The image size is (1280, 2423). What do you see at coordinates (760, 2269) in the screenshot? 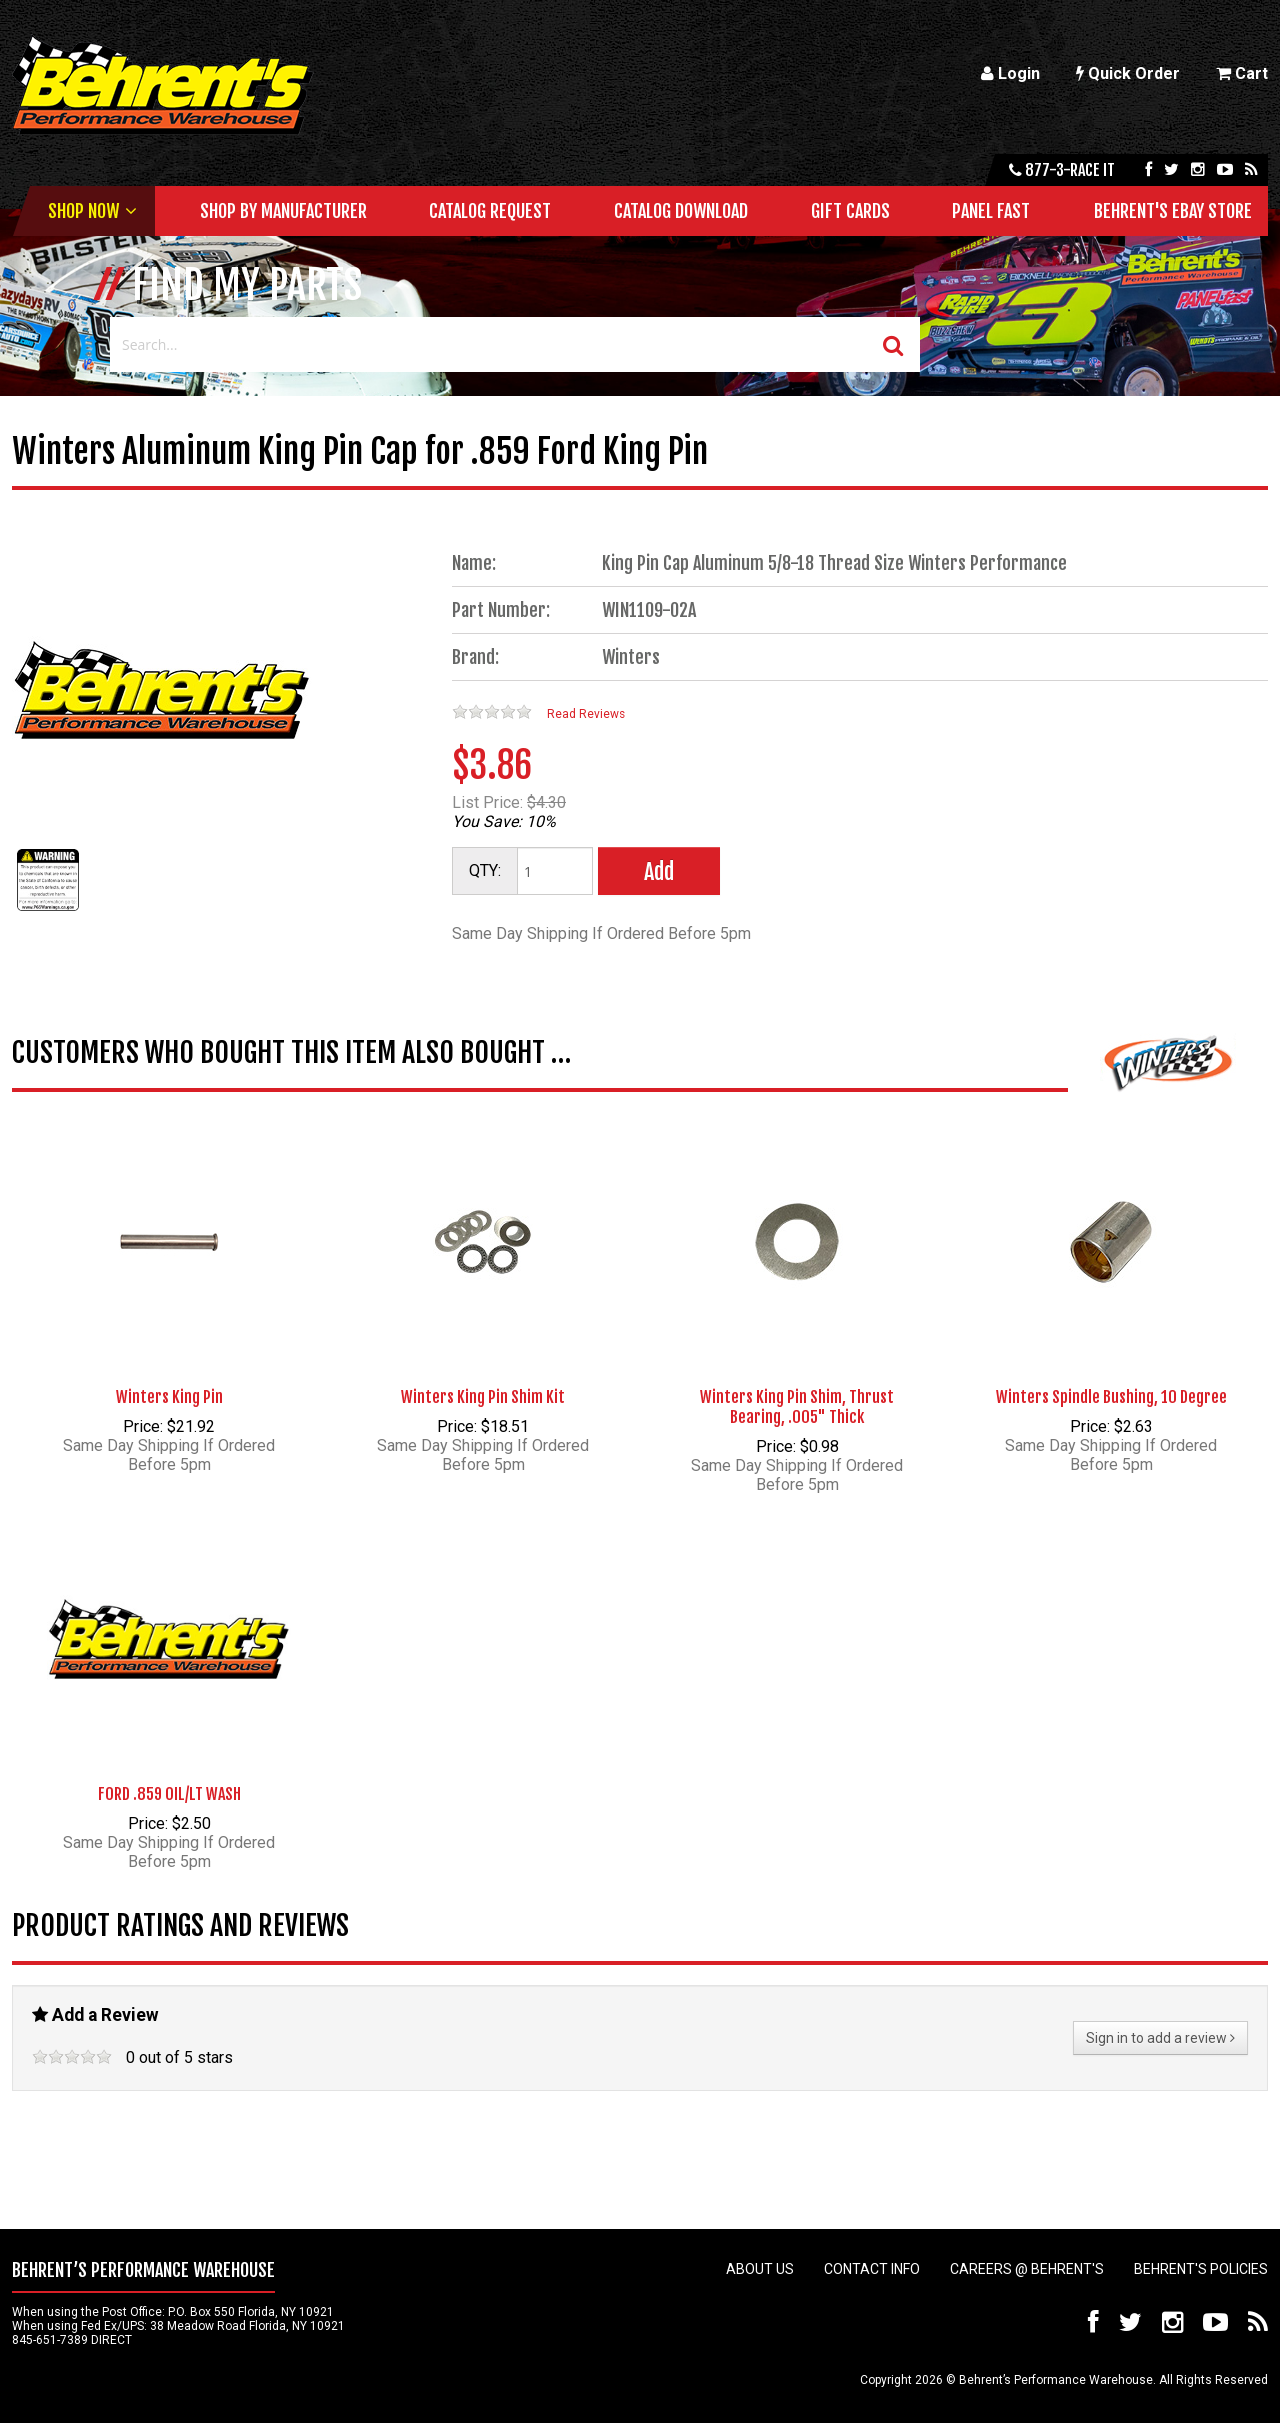
I see `About Us` at bounding box center [760, 2269].